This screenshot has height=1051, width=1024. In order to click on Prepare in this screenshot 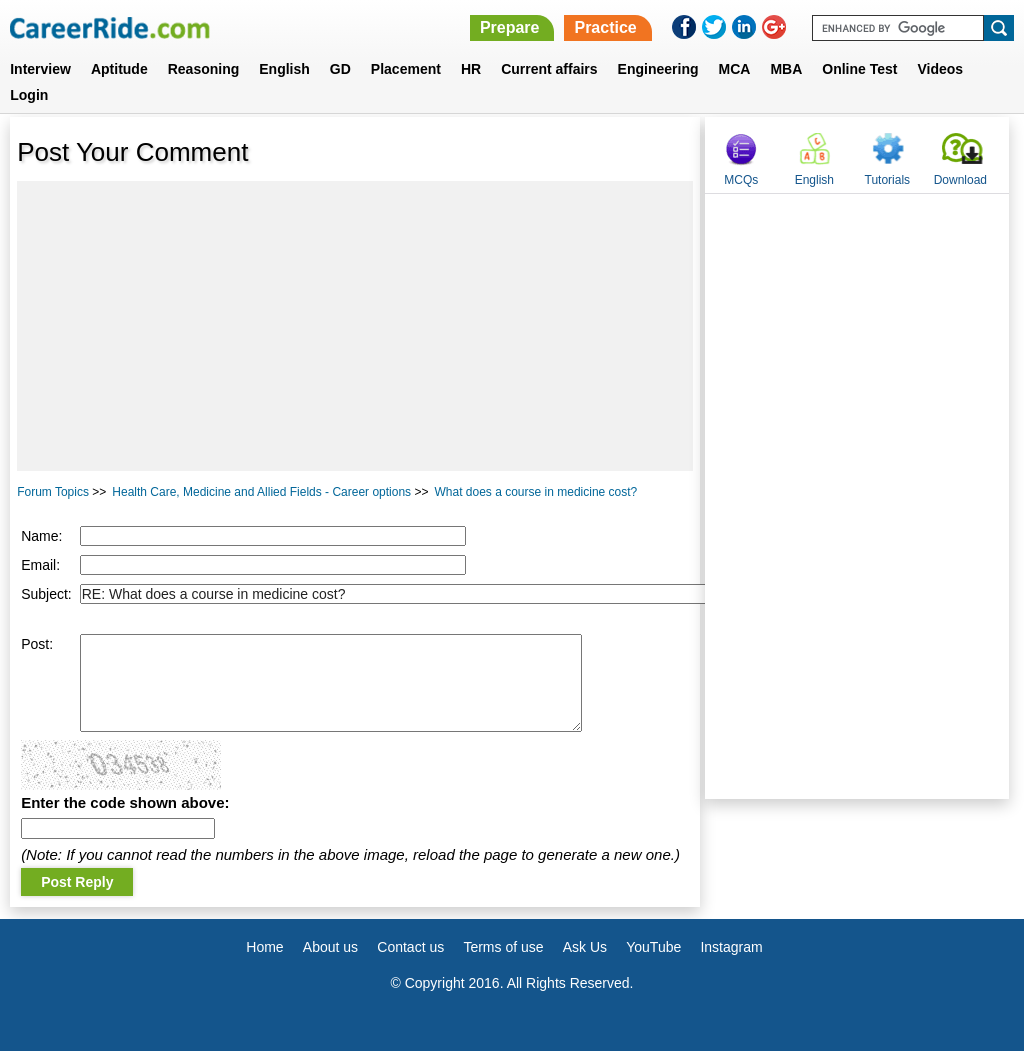, I will do `click(510, 27)`.